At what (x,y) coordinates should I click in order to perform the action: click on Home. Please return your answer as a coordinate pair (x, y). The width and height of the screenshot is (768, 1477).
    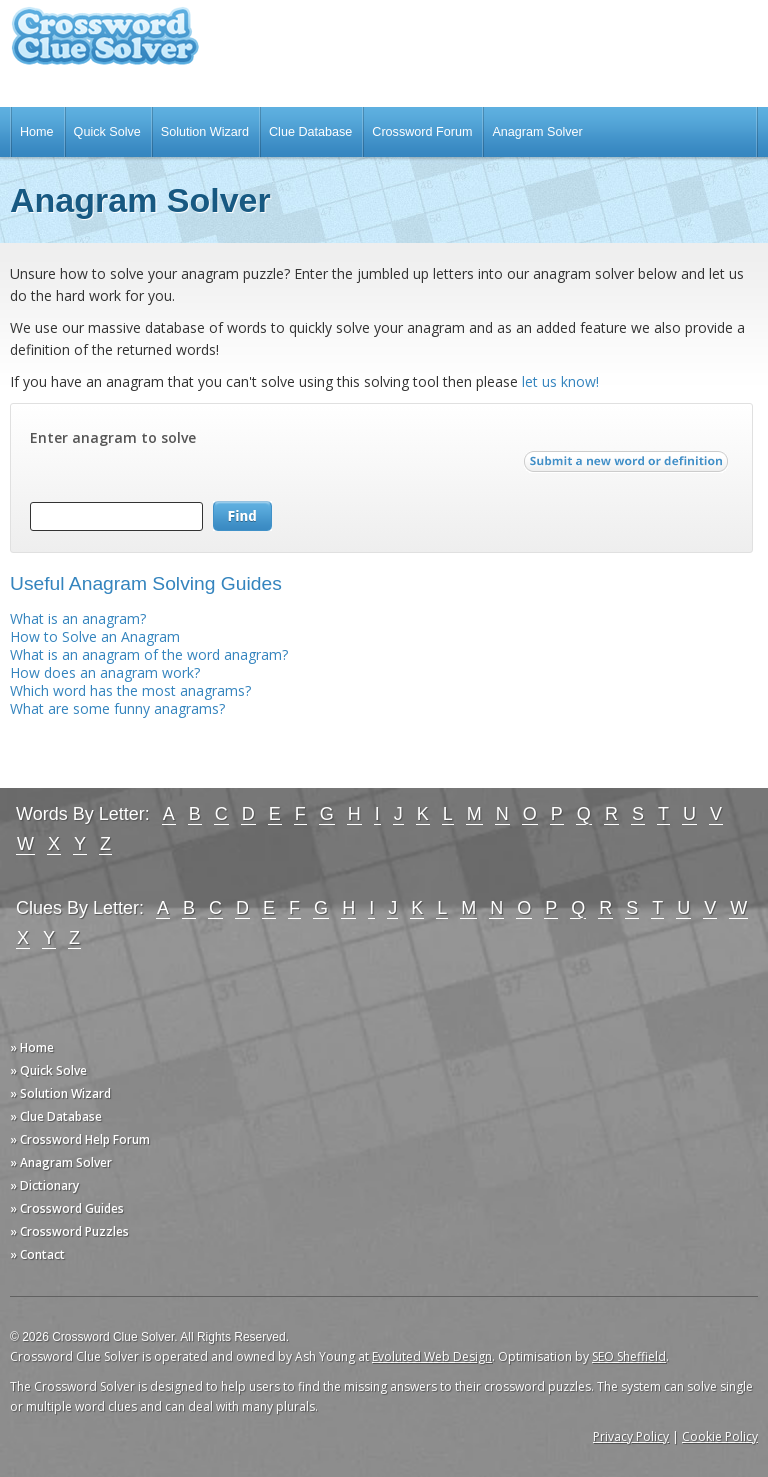
    Looking at the image, I should click on (37, 132).